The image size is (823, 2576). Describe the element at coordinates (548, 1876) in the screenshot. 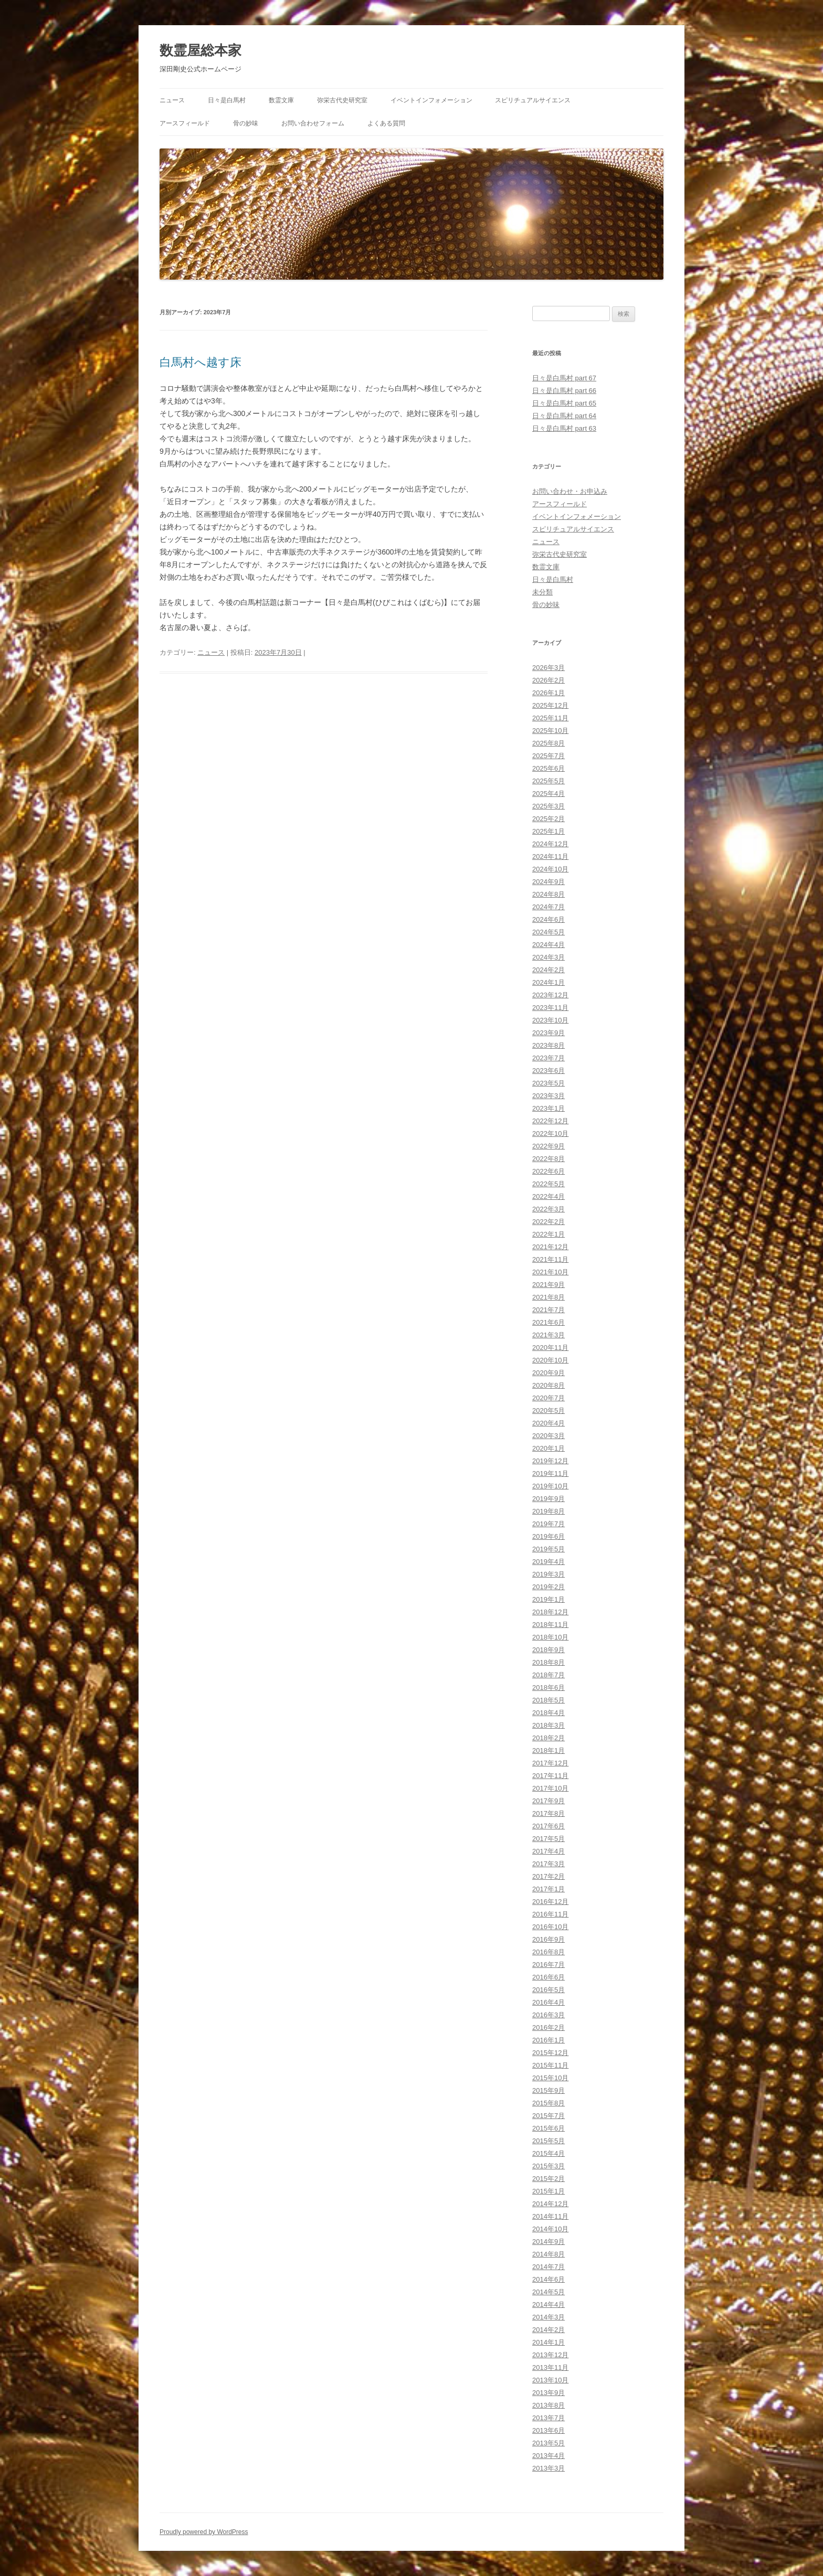

I see `2017年2月` at that location.